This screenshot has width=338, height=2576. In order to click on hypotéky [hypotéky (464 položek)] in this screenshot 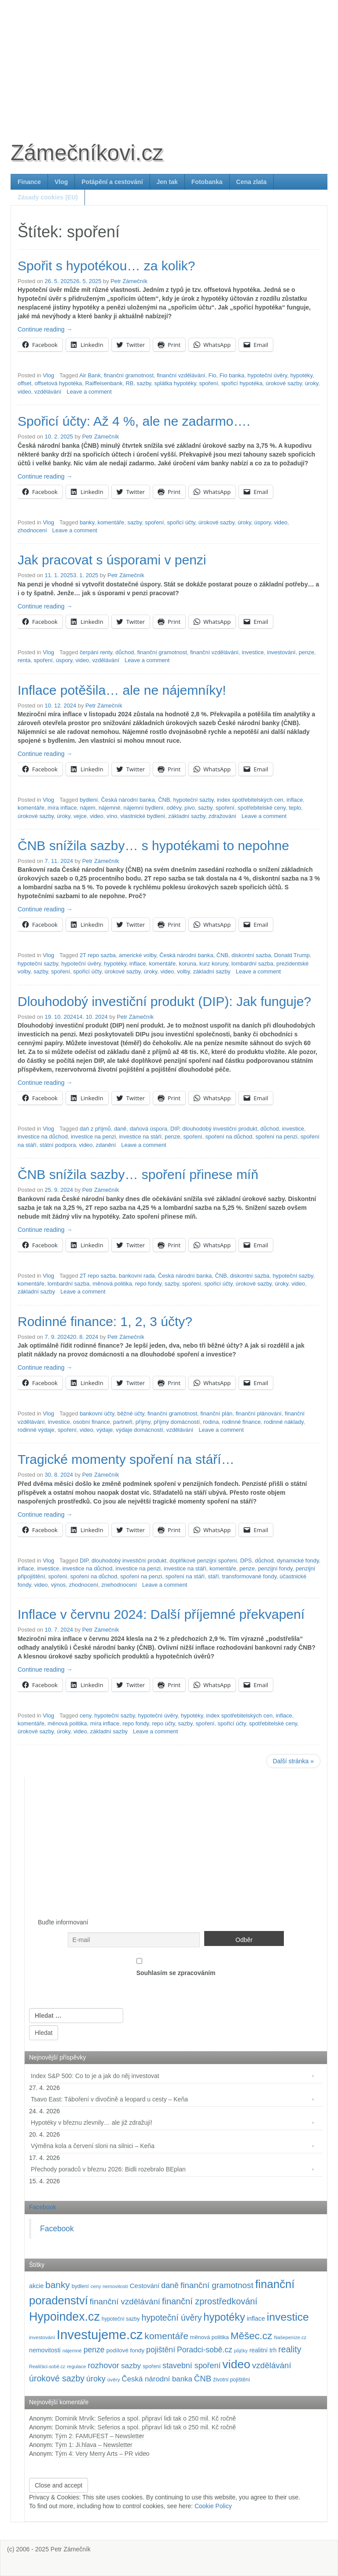, I will do `click(224, 2317)`.